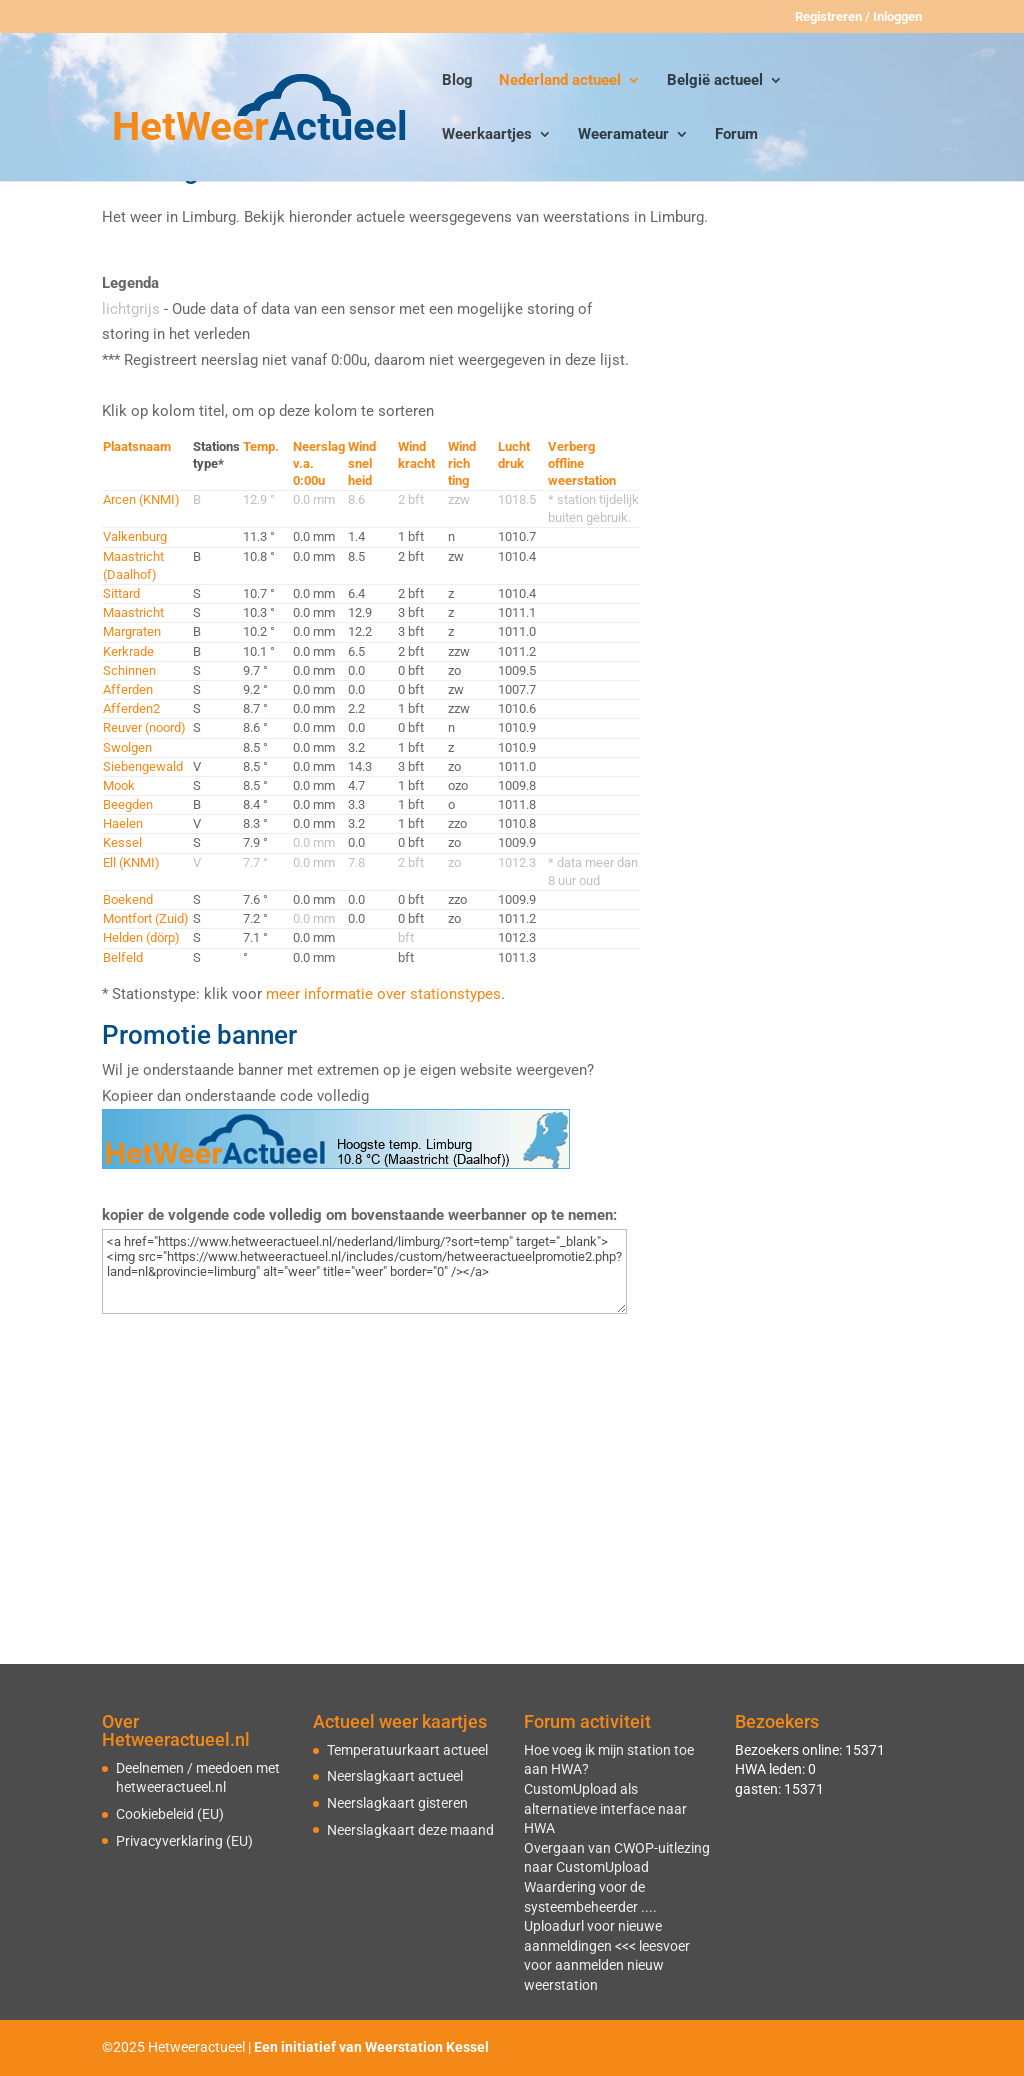  What do you see at coordinates (141, 499) in the screenshot?
I see `Arcen (KNMI)` at bounding box center [141, 499].